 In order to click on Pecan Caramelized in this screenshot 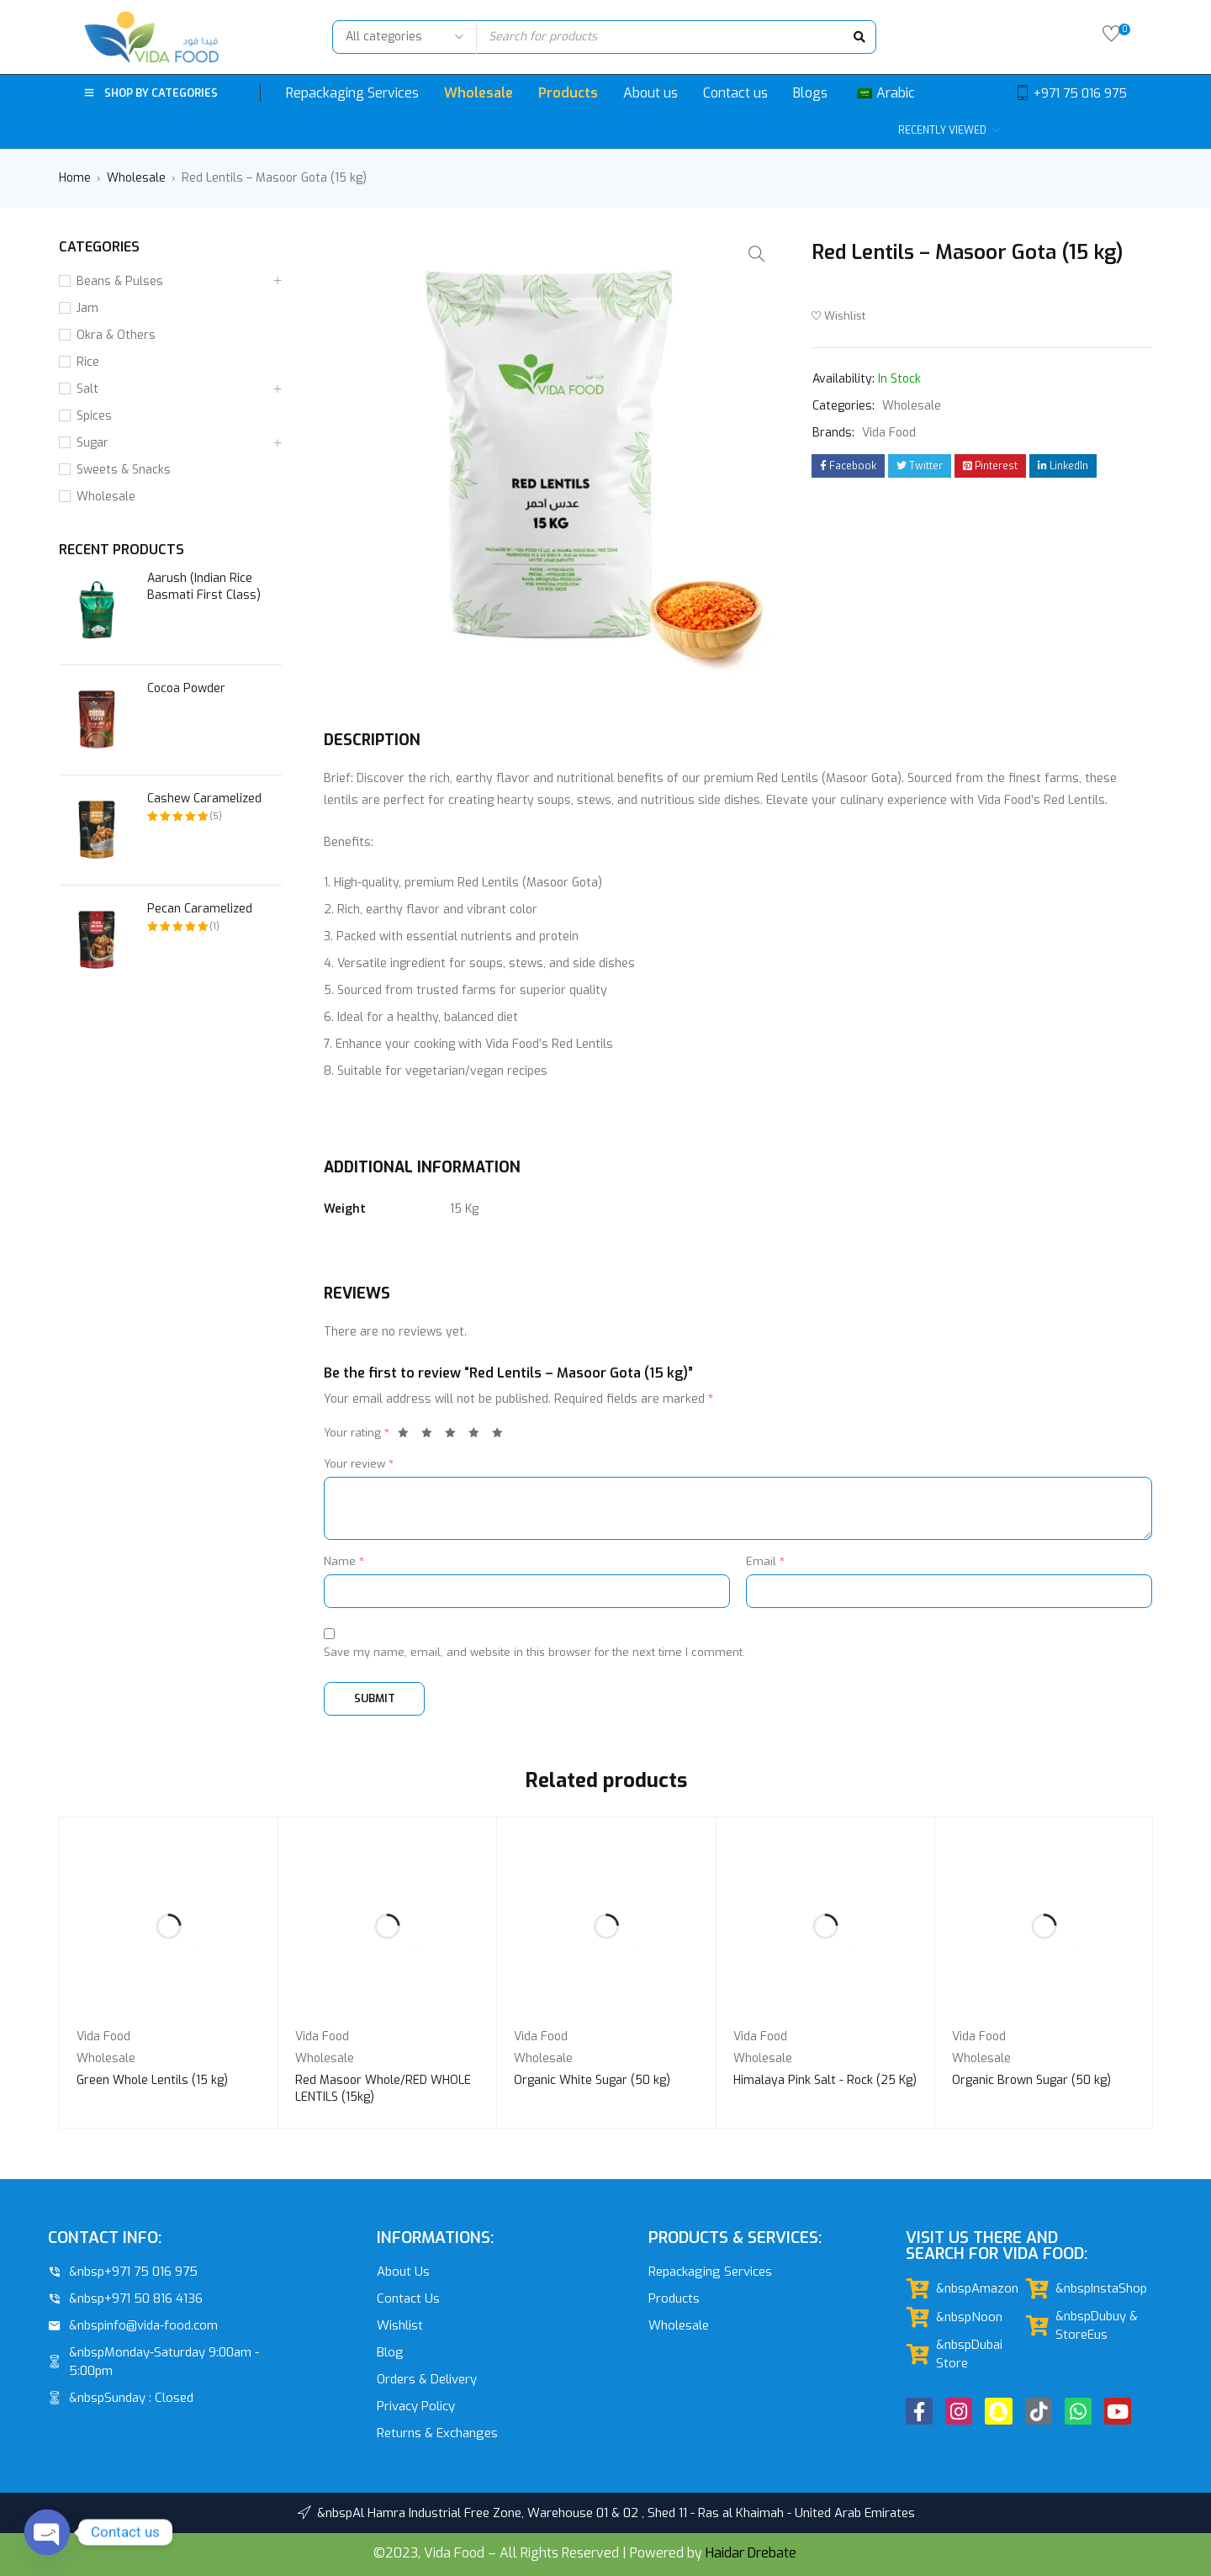, I will do `click(199, 909)`.